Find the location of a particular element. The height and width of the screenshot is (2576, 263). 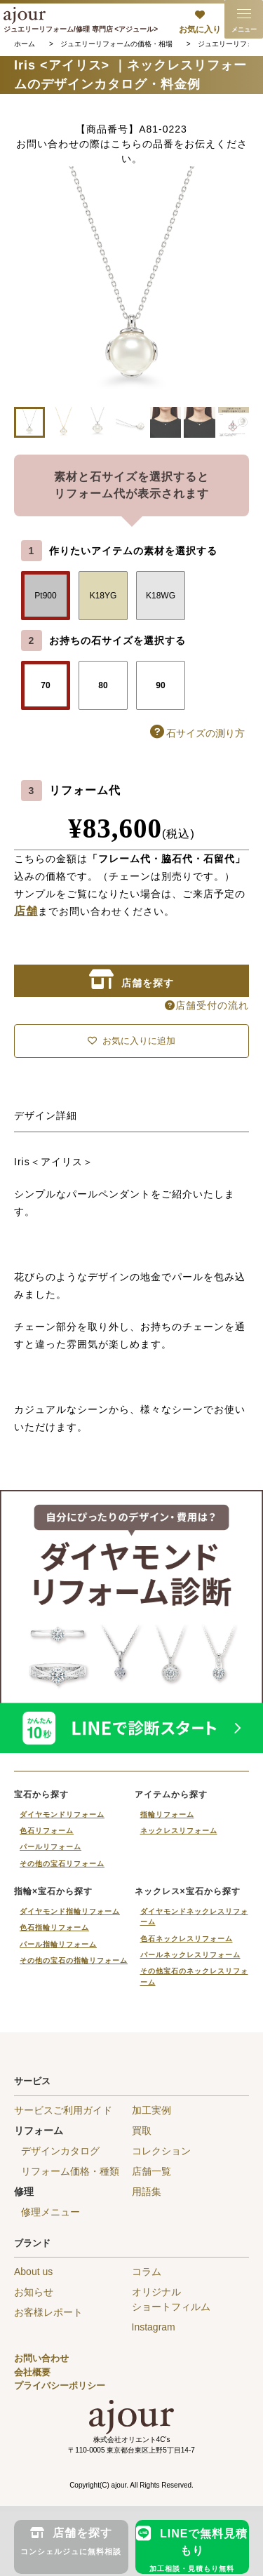

Pt900 is located at coordinates (45, 596).